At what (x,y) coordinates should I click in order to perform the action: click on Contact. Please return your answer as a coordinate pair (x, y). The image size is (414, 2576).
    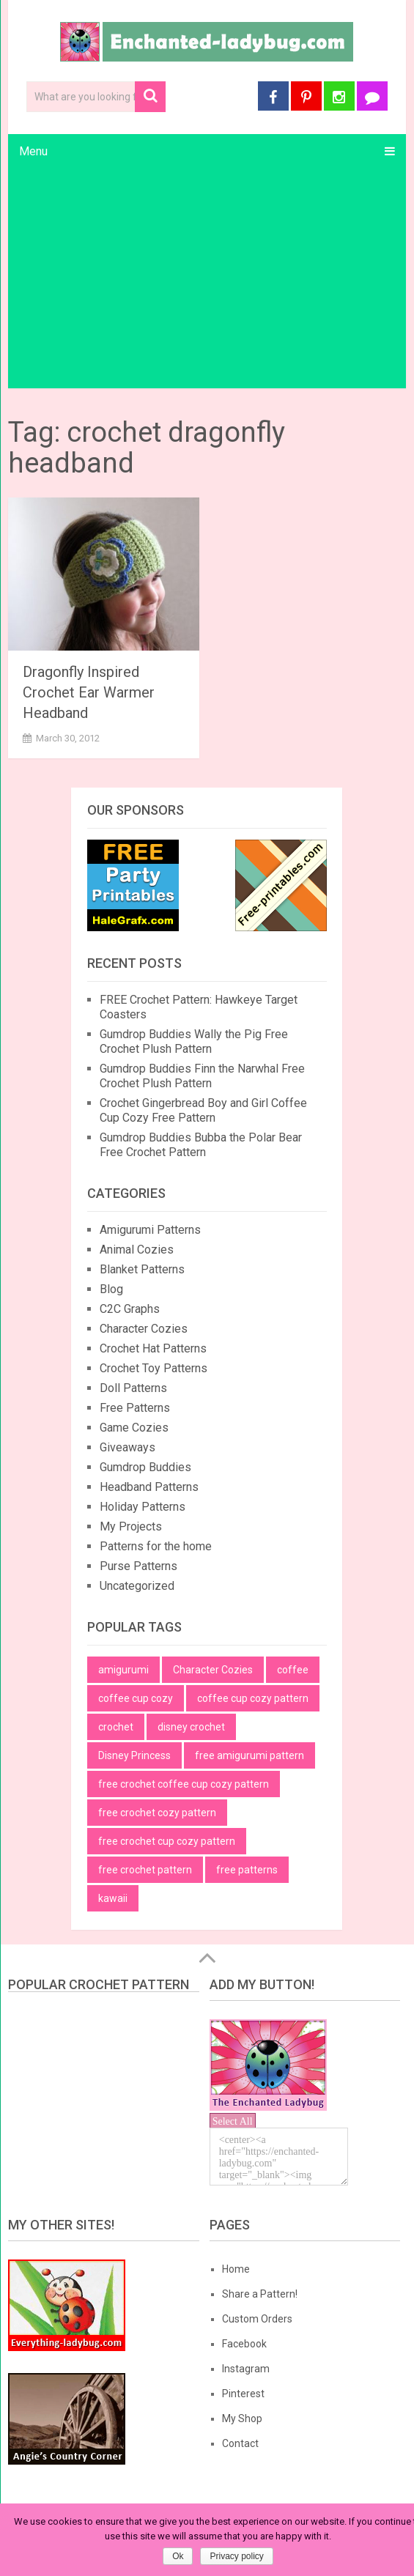
    Looking at the image, I should click on (240, 2443).